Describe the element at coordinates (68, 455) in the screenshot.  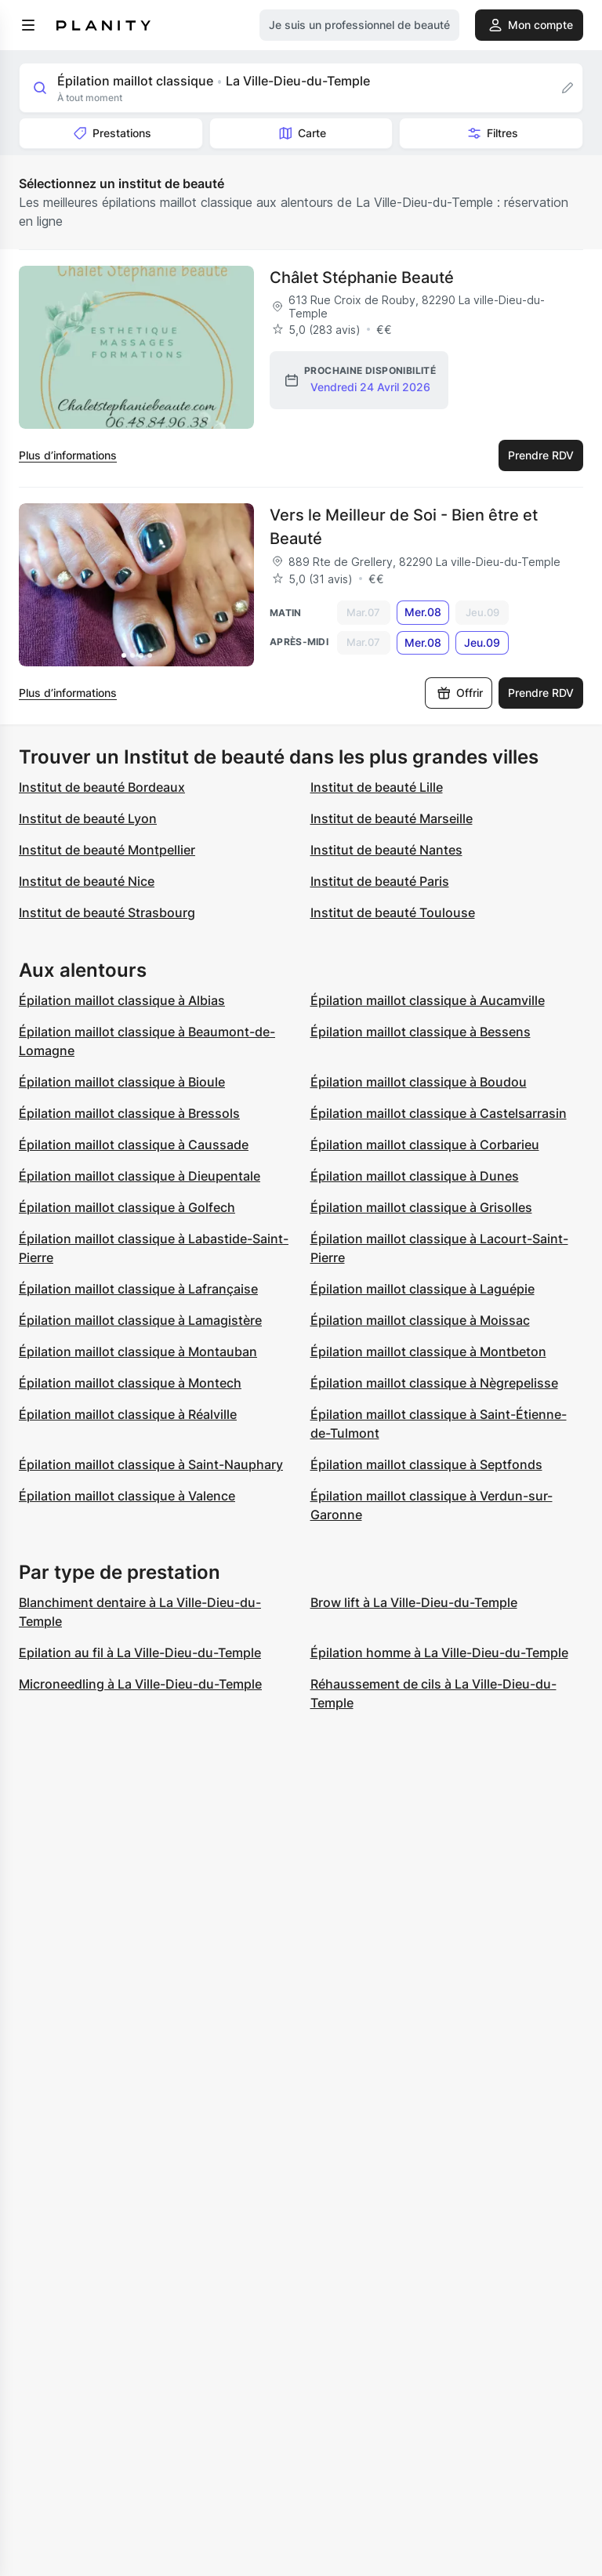
I see `Plus d’informations` at that location.